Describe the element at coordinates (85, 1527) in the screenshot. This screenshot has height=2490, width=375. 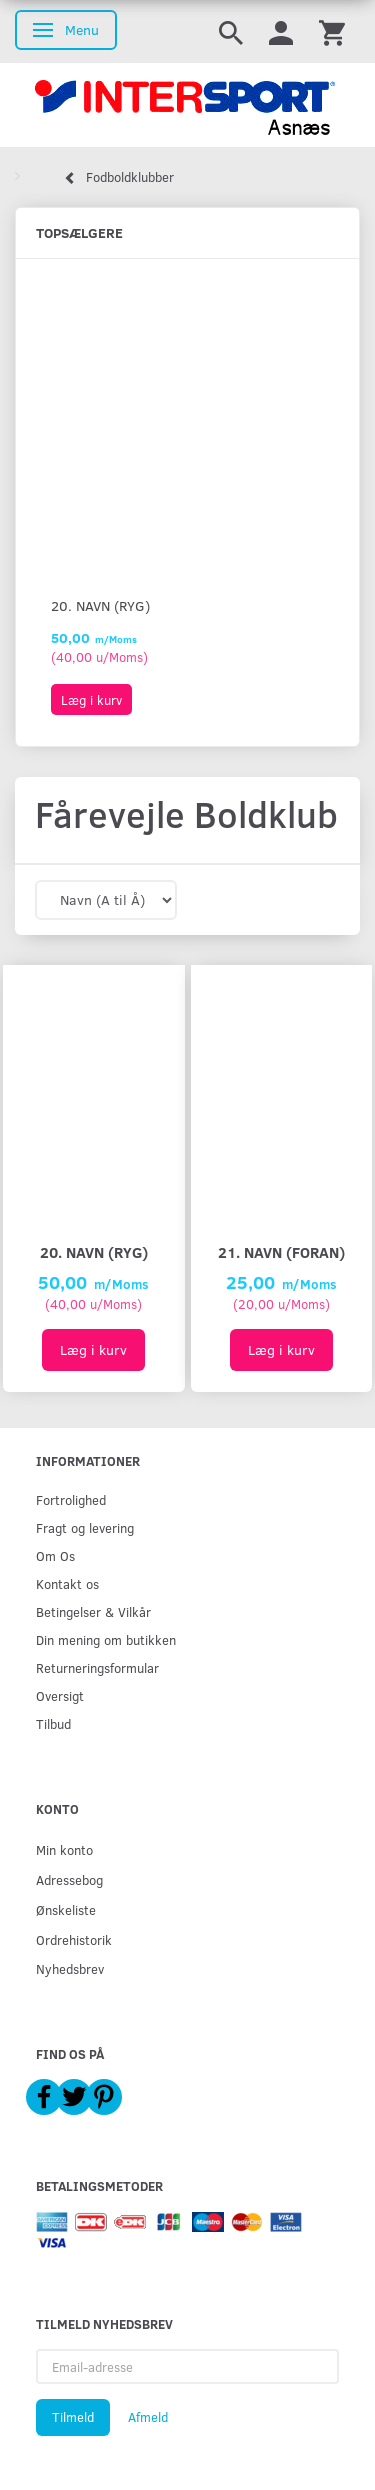
I see `Fragt og levering` at that location.